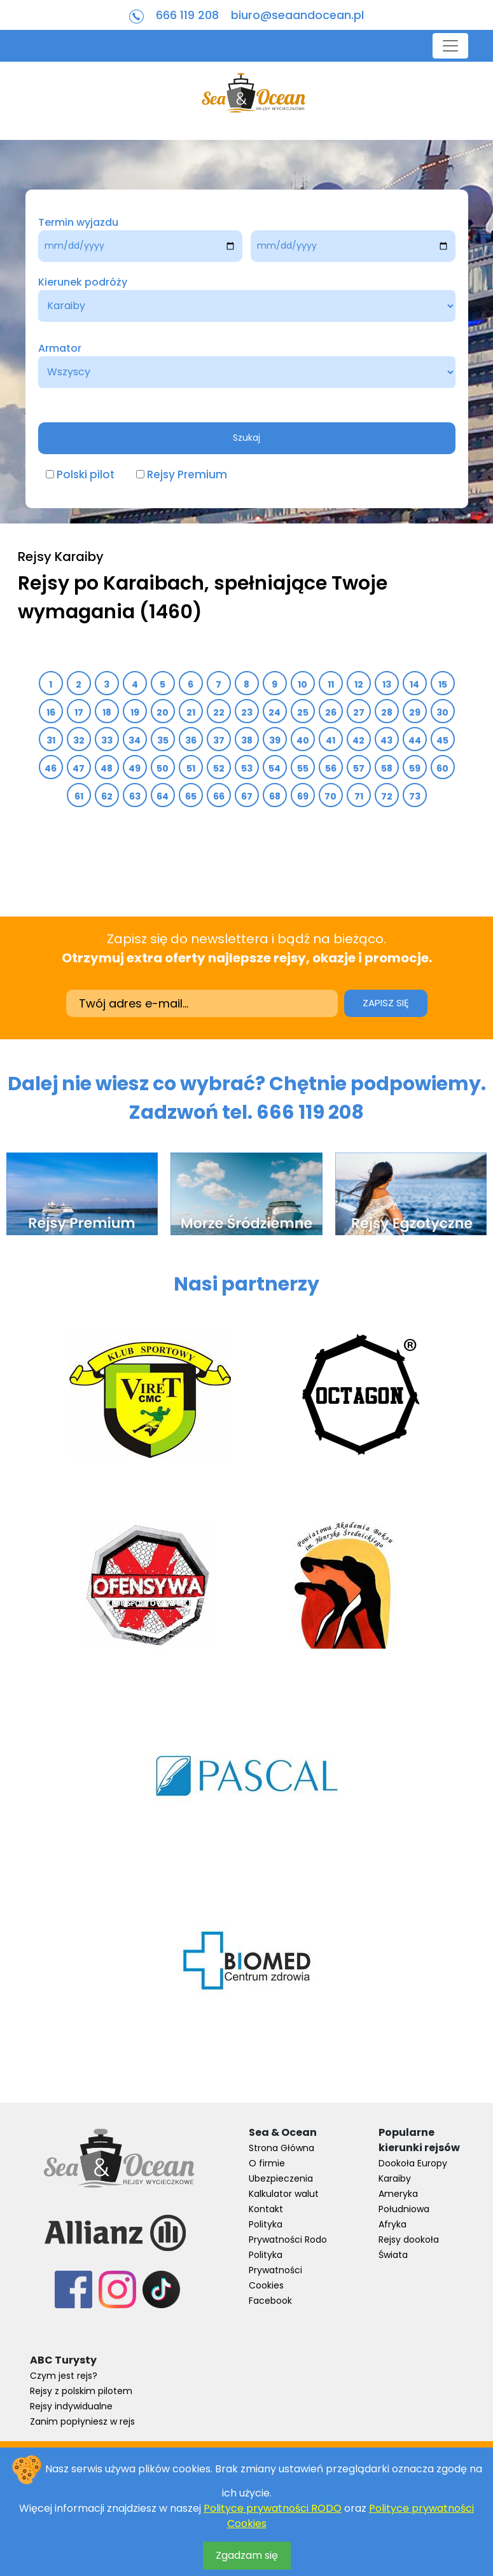 This screenshot has height=2576, width=493. I want to click on 65, so click(190, 796).